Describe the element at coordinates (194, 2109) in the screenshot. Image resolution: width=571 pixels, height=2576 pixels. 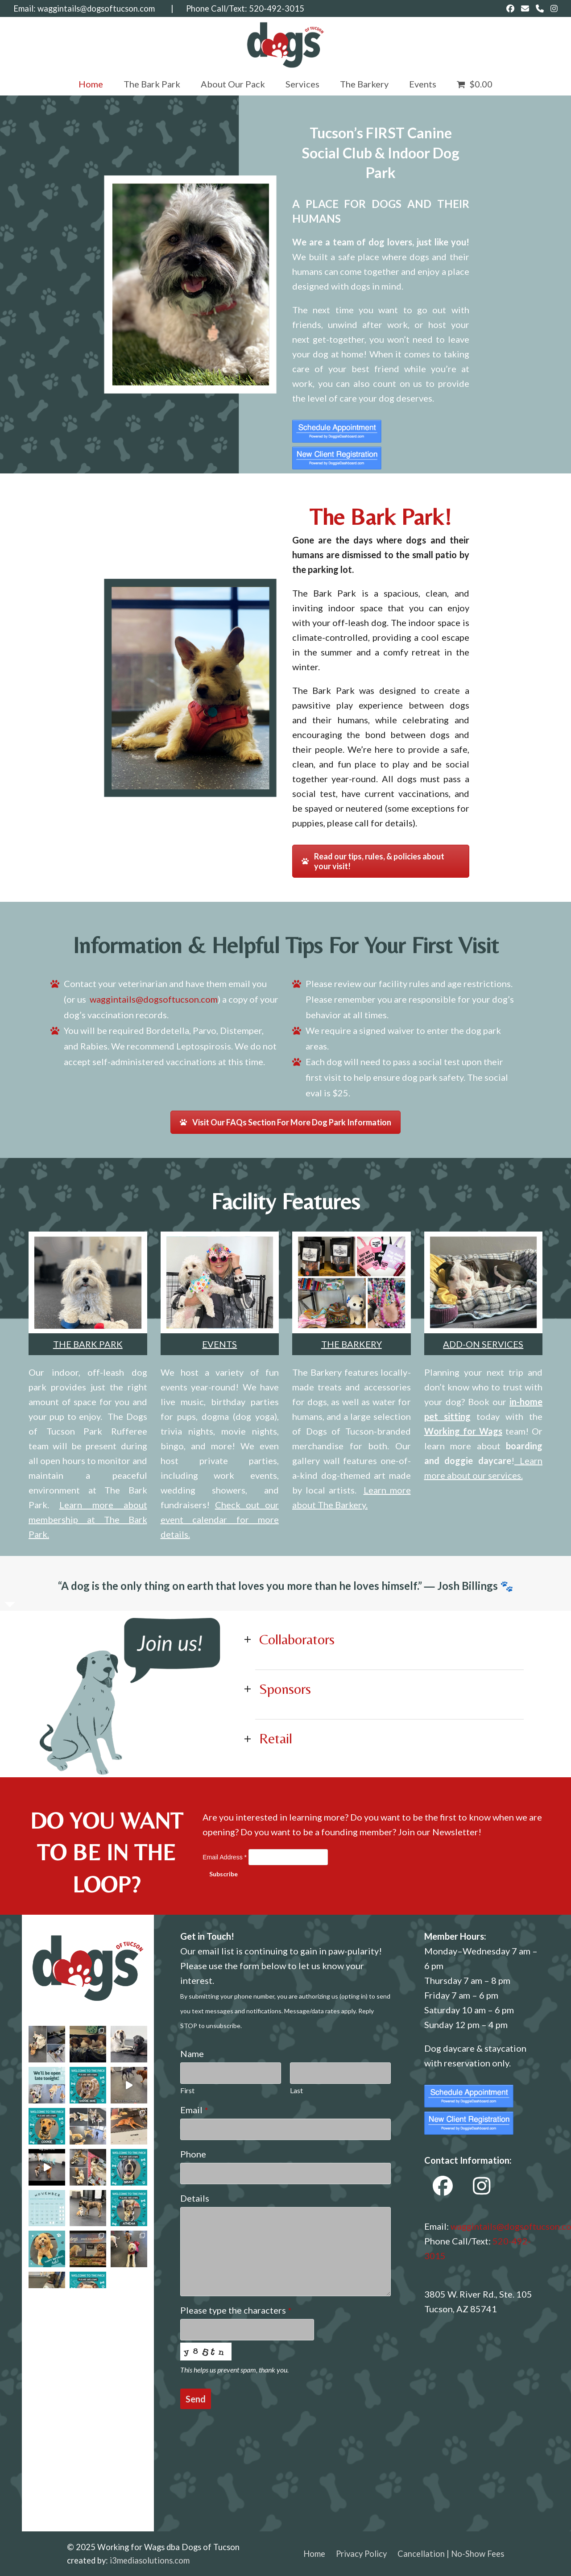
I see `Email` at that location.